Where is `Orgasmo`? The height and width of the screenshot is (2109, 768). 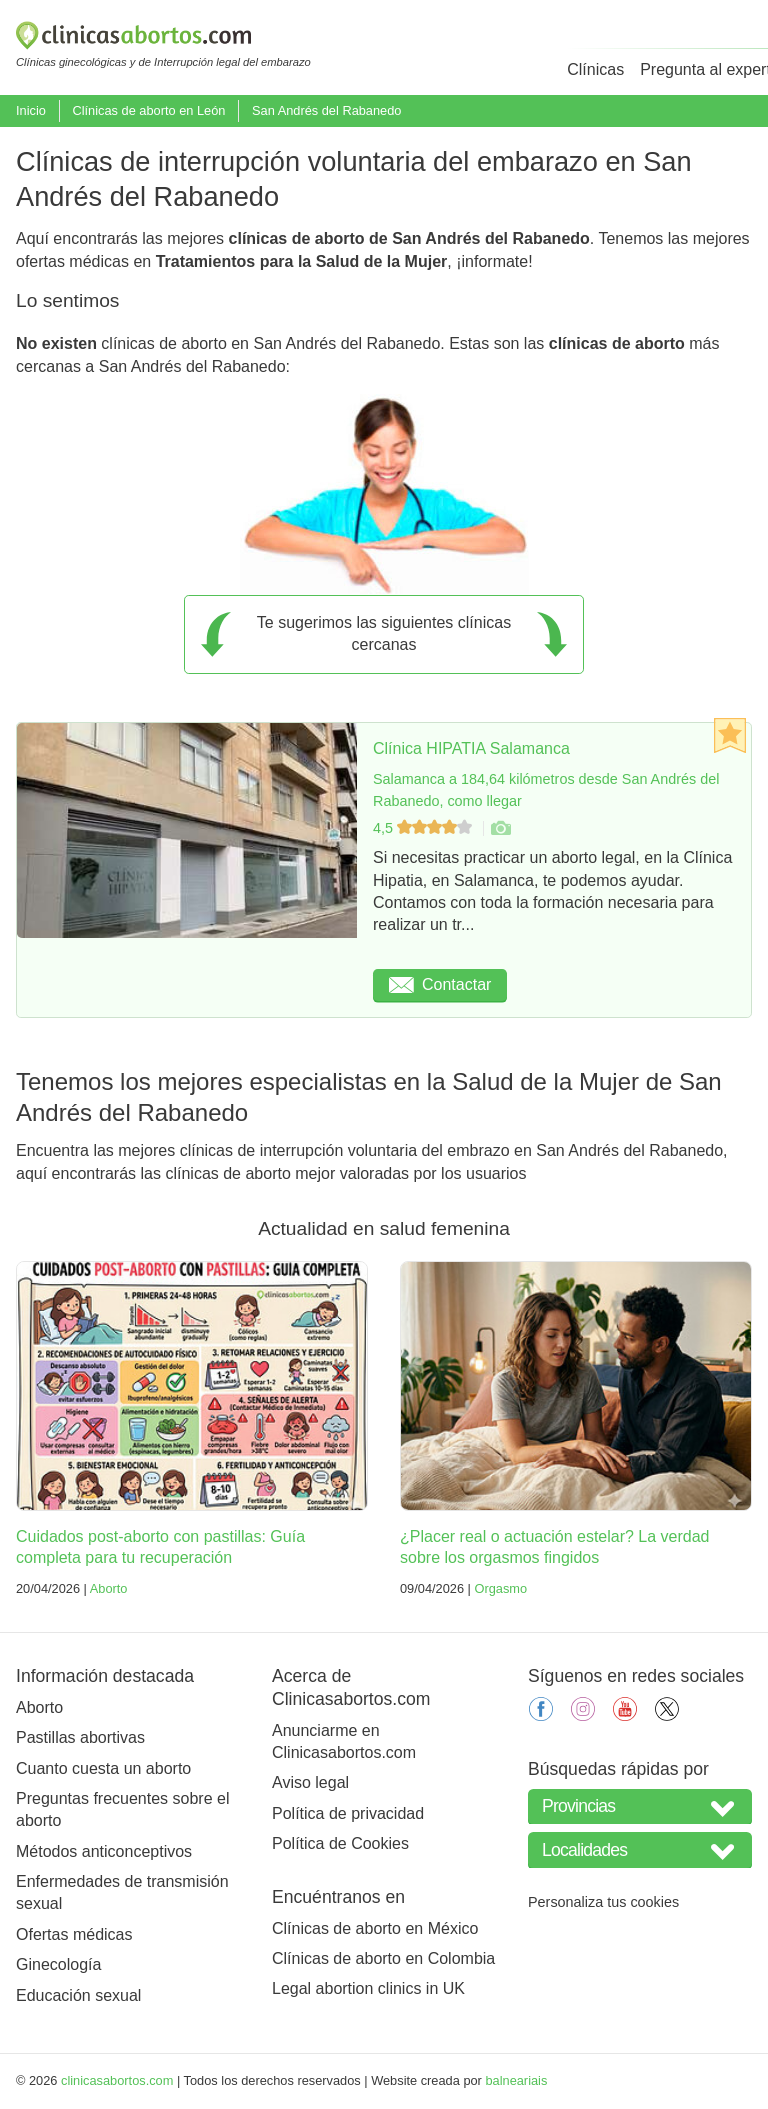 Orgasmo is located at coordinates (500, 1588).